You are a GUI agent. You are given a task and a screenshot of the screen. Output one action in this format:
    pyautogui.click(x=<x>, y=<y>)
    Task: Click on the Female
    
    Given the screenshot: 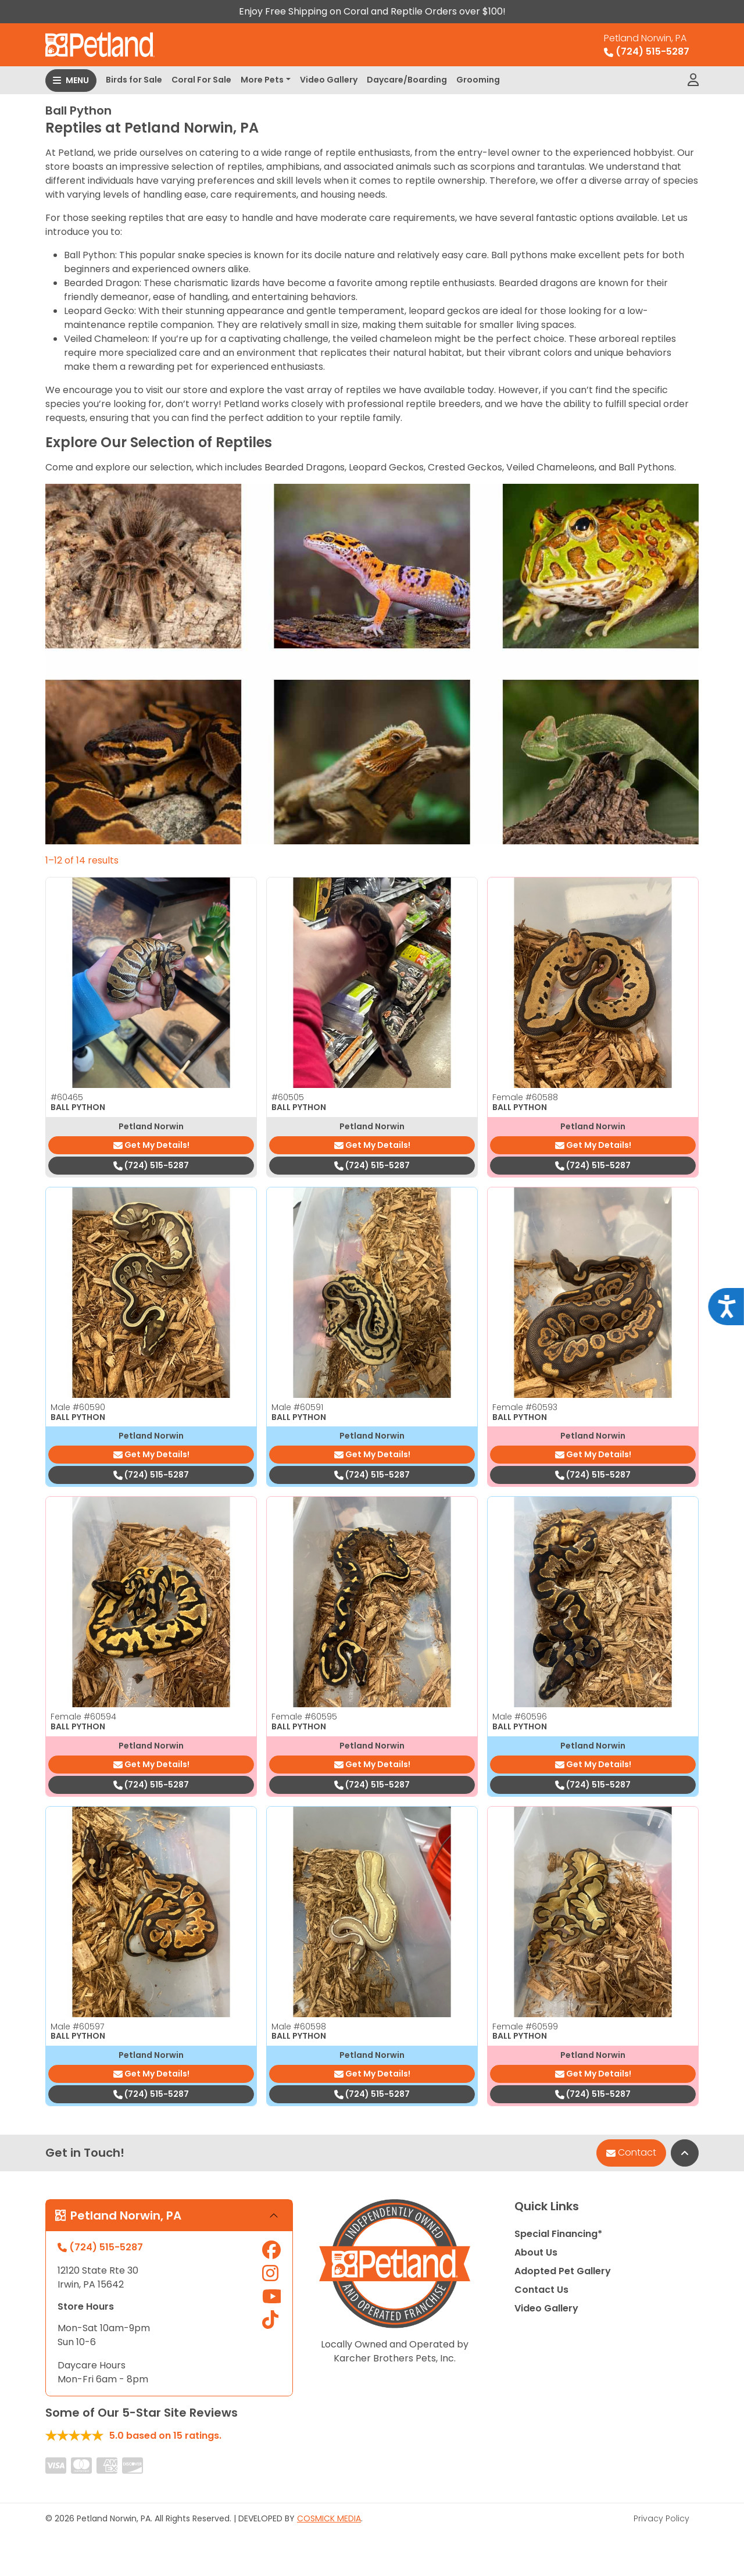 What is the action you would take?
    pyautogui.click(x=525, y=1097)
    